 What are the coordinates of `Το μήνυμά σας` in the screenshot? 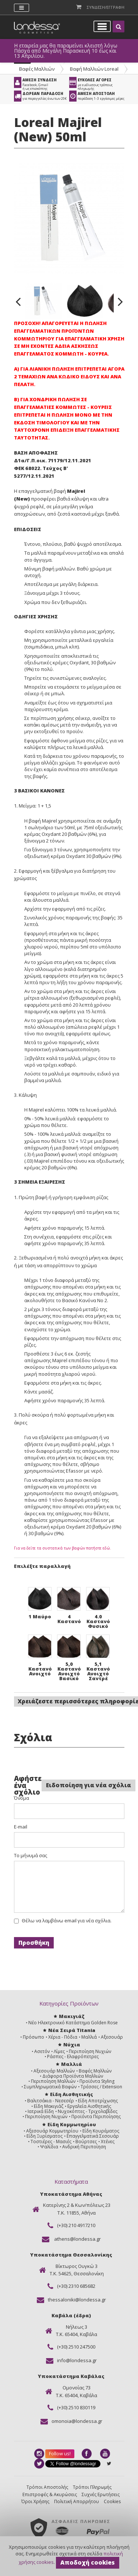 It's located at (30, 1855).